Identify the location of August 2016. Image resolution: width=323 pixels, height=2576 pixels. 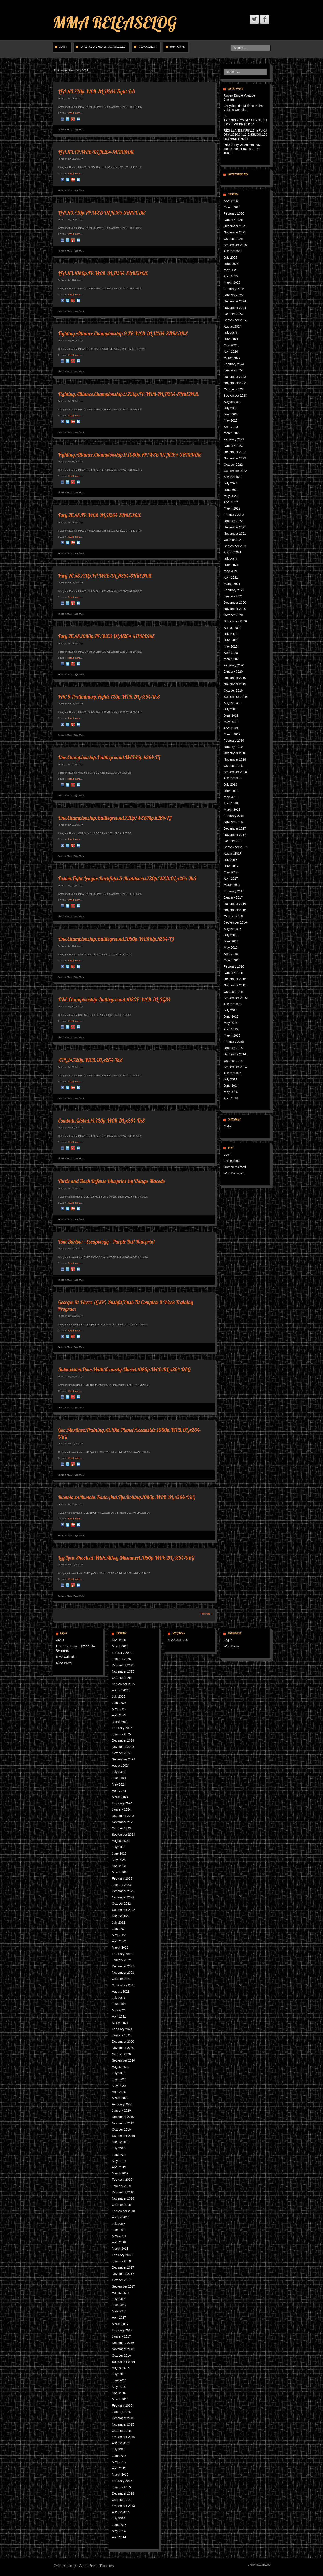
(232, 929).